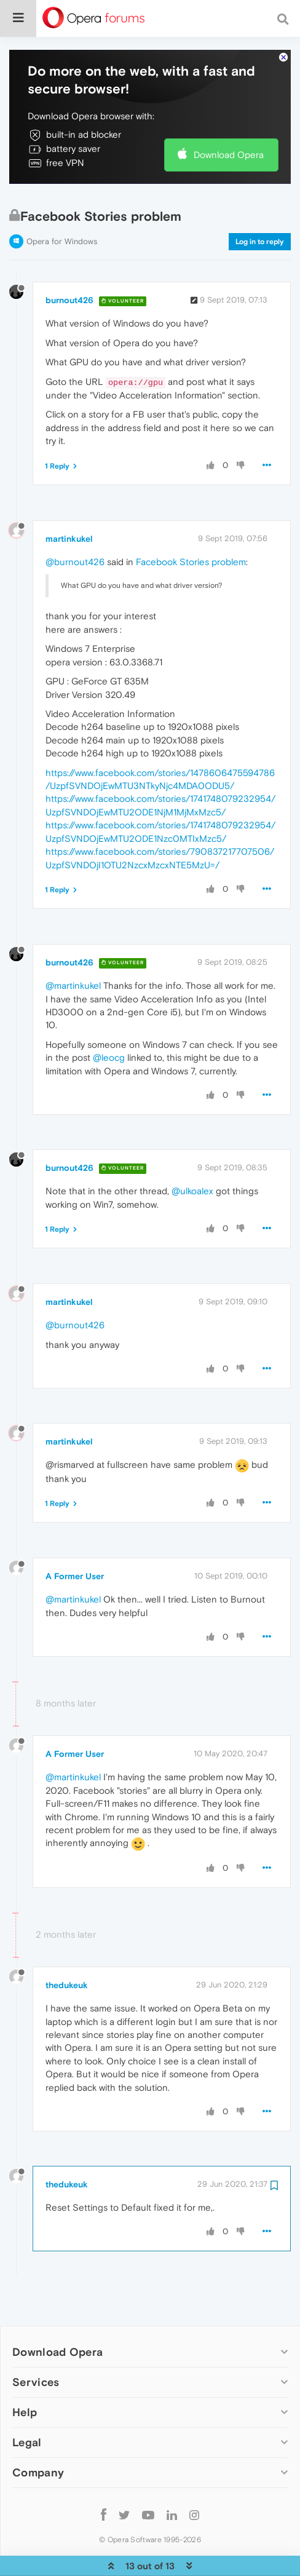 This screenshot has height=2576, width=300. I want to click on Help, so click(24, 2374).